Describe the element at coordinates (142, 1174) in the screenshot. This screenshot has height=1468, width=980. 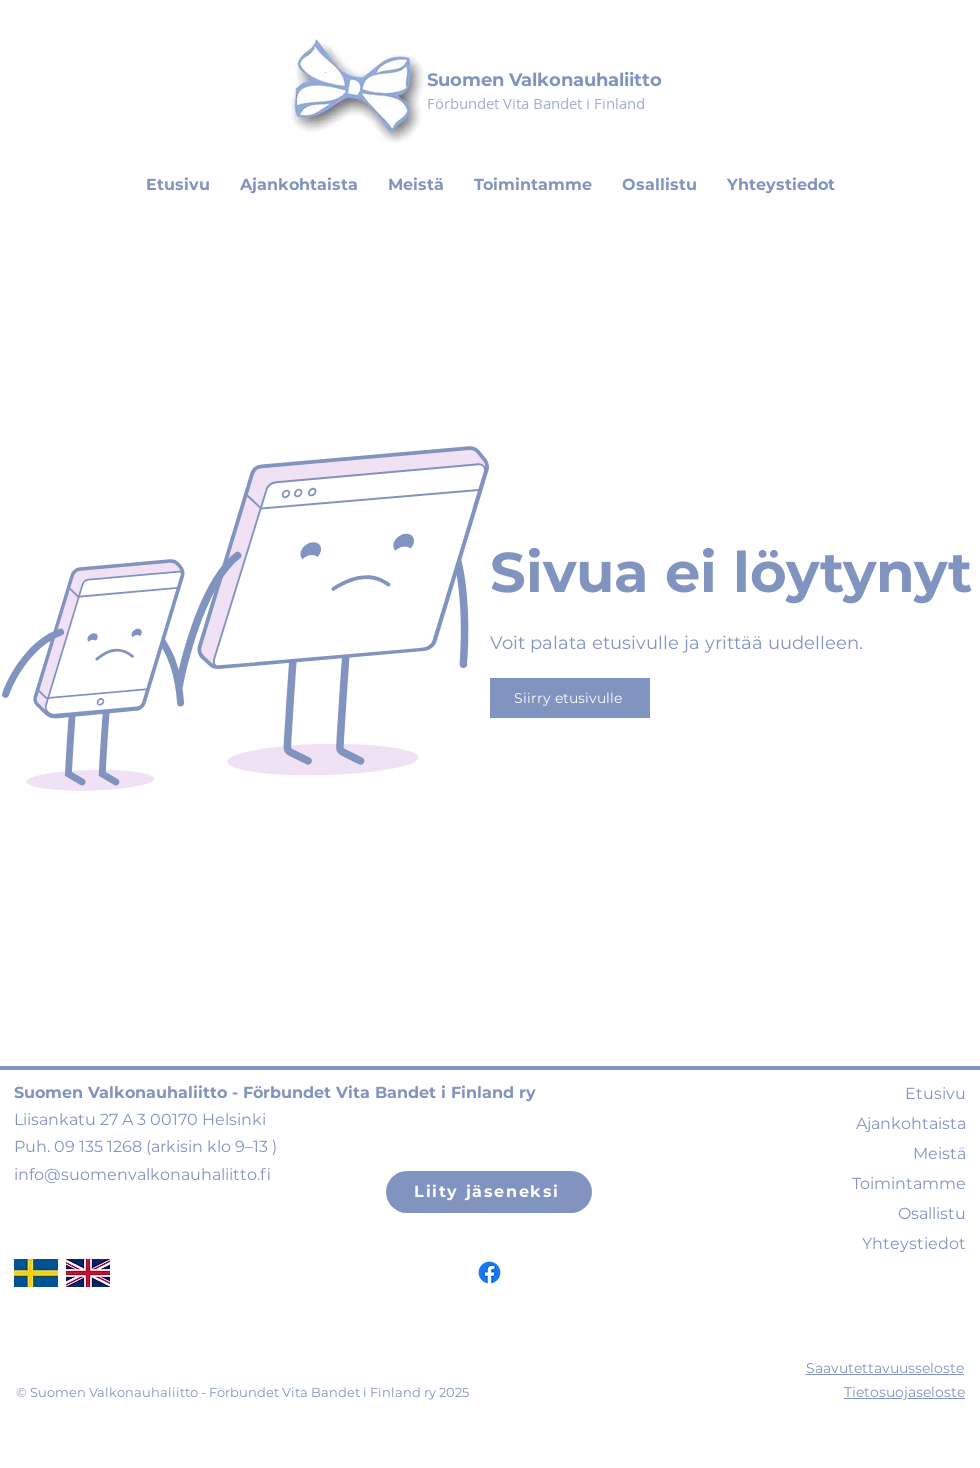
I see `info@suomenvalkonauhaliitto.fi` at that location.